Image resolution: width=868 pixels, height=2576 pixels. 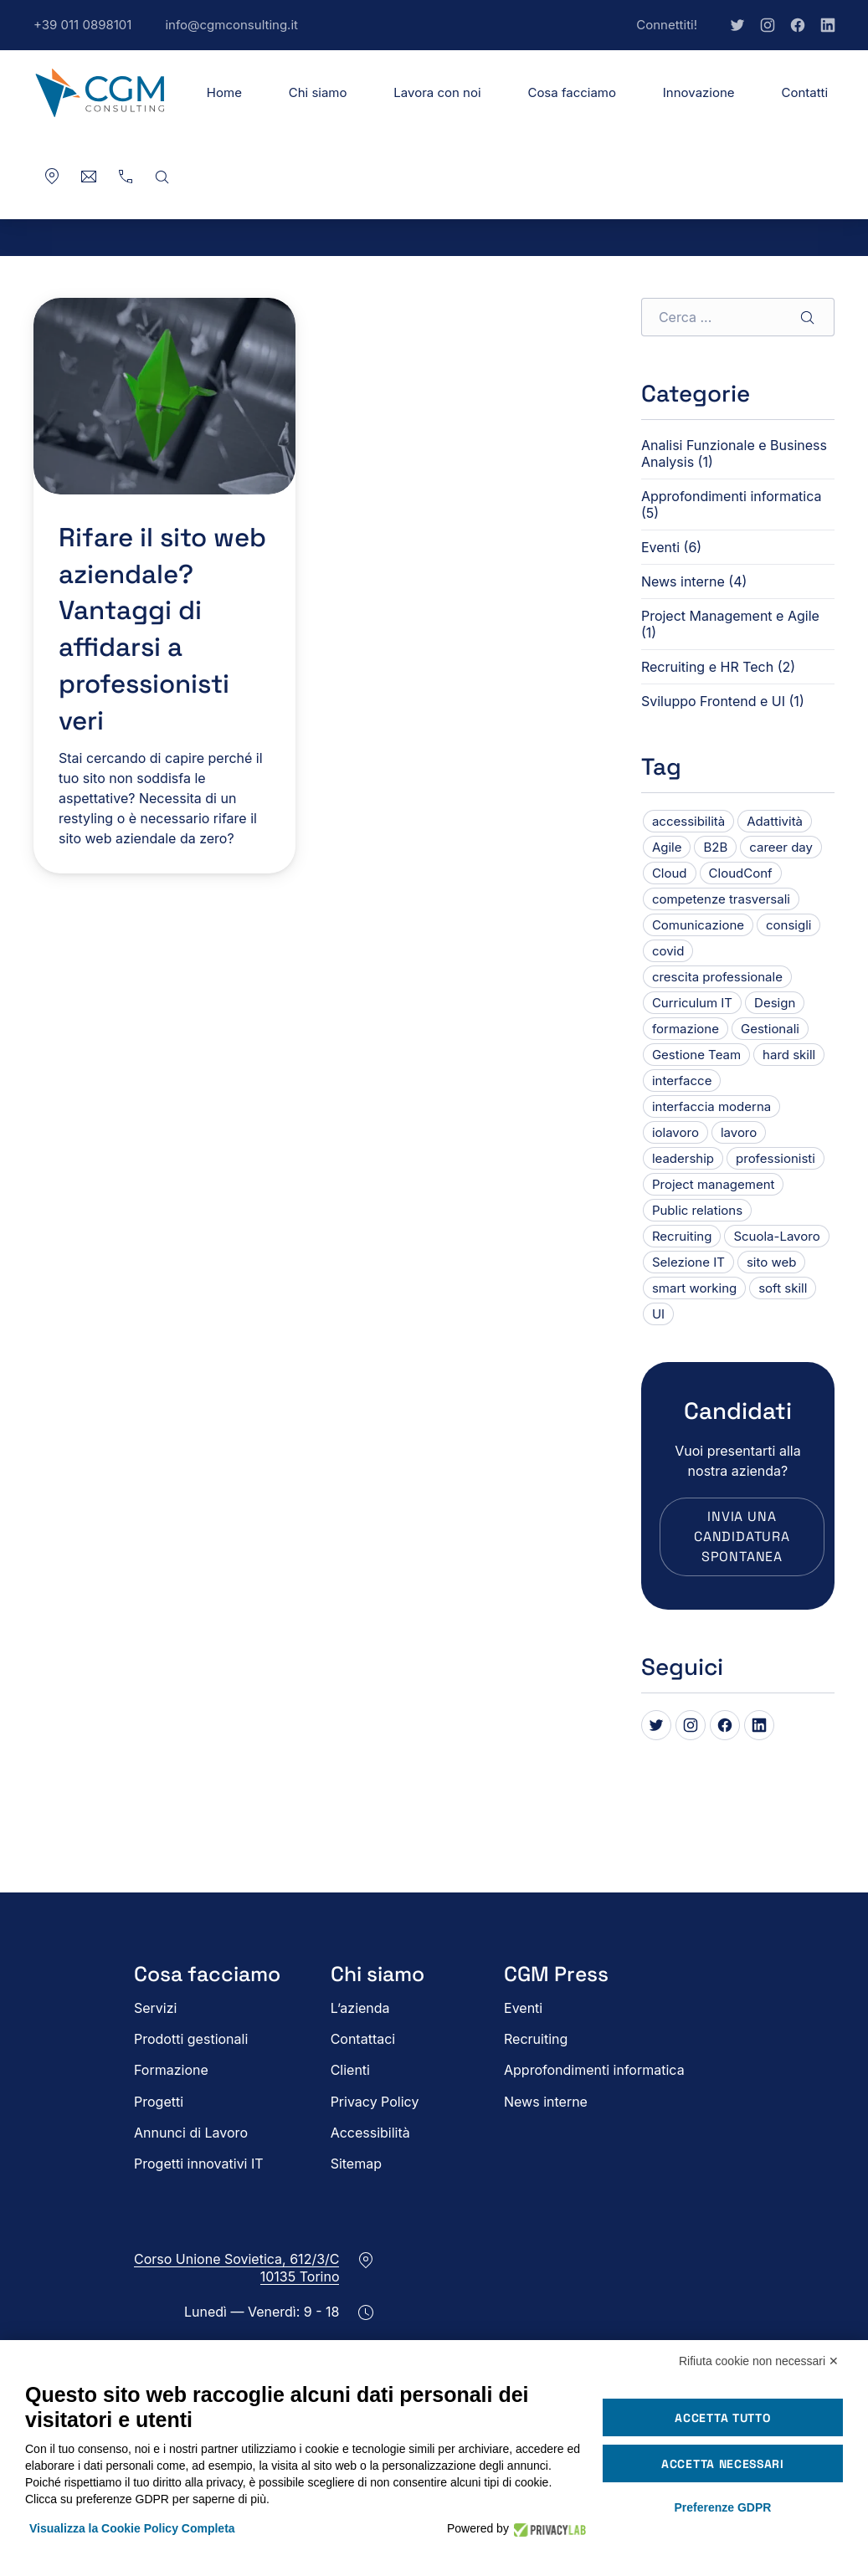 I want to click on Adattività [Adattività (1 elemento)], so click(x=775, y=821).